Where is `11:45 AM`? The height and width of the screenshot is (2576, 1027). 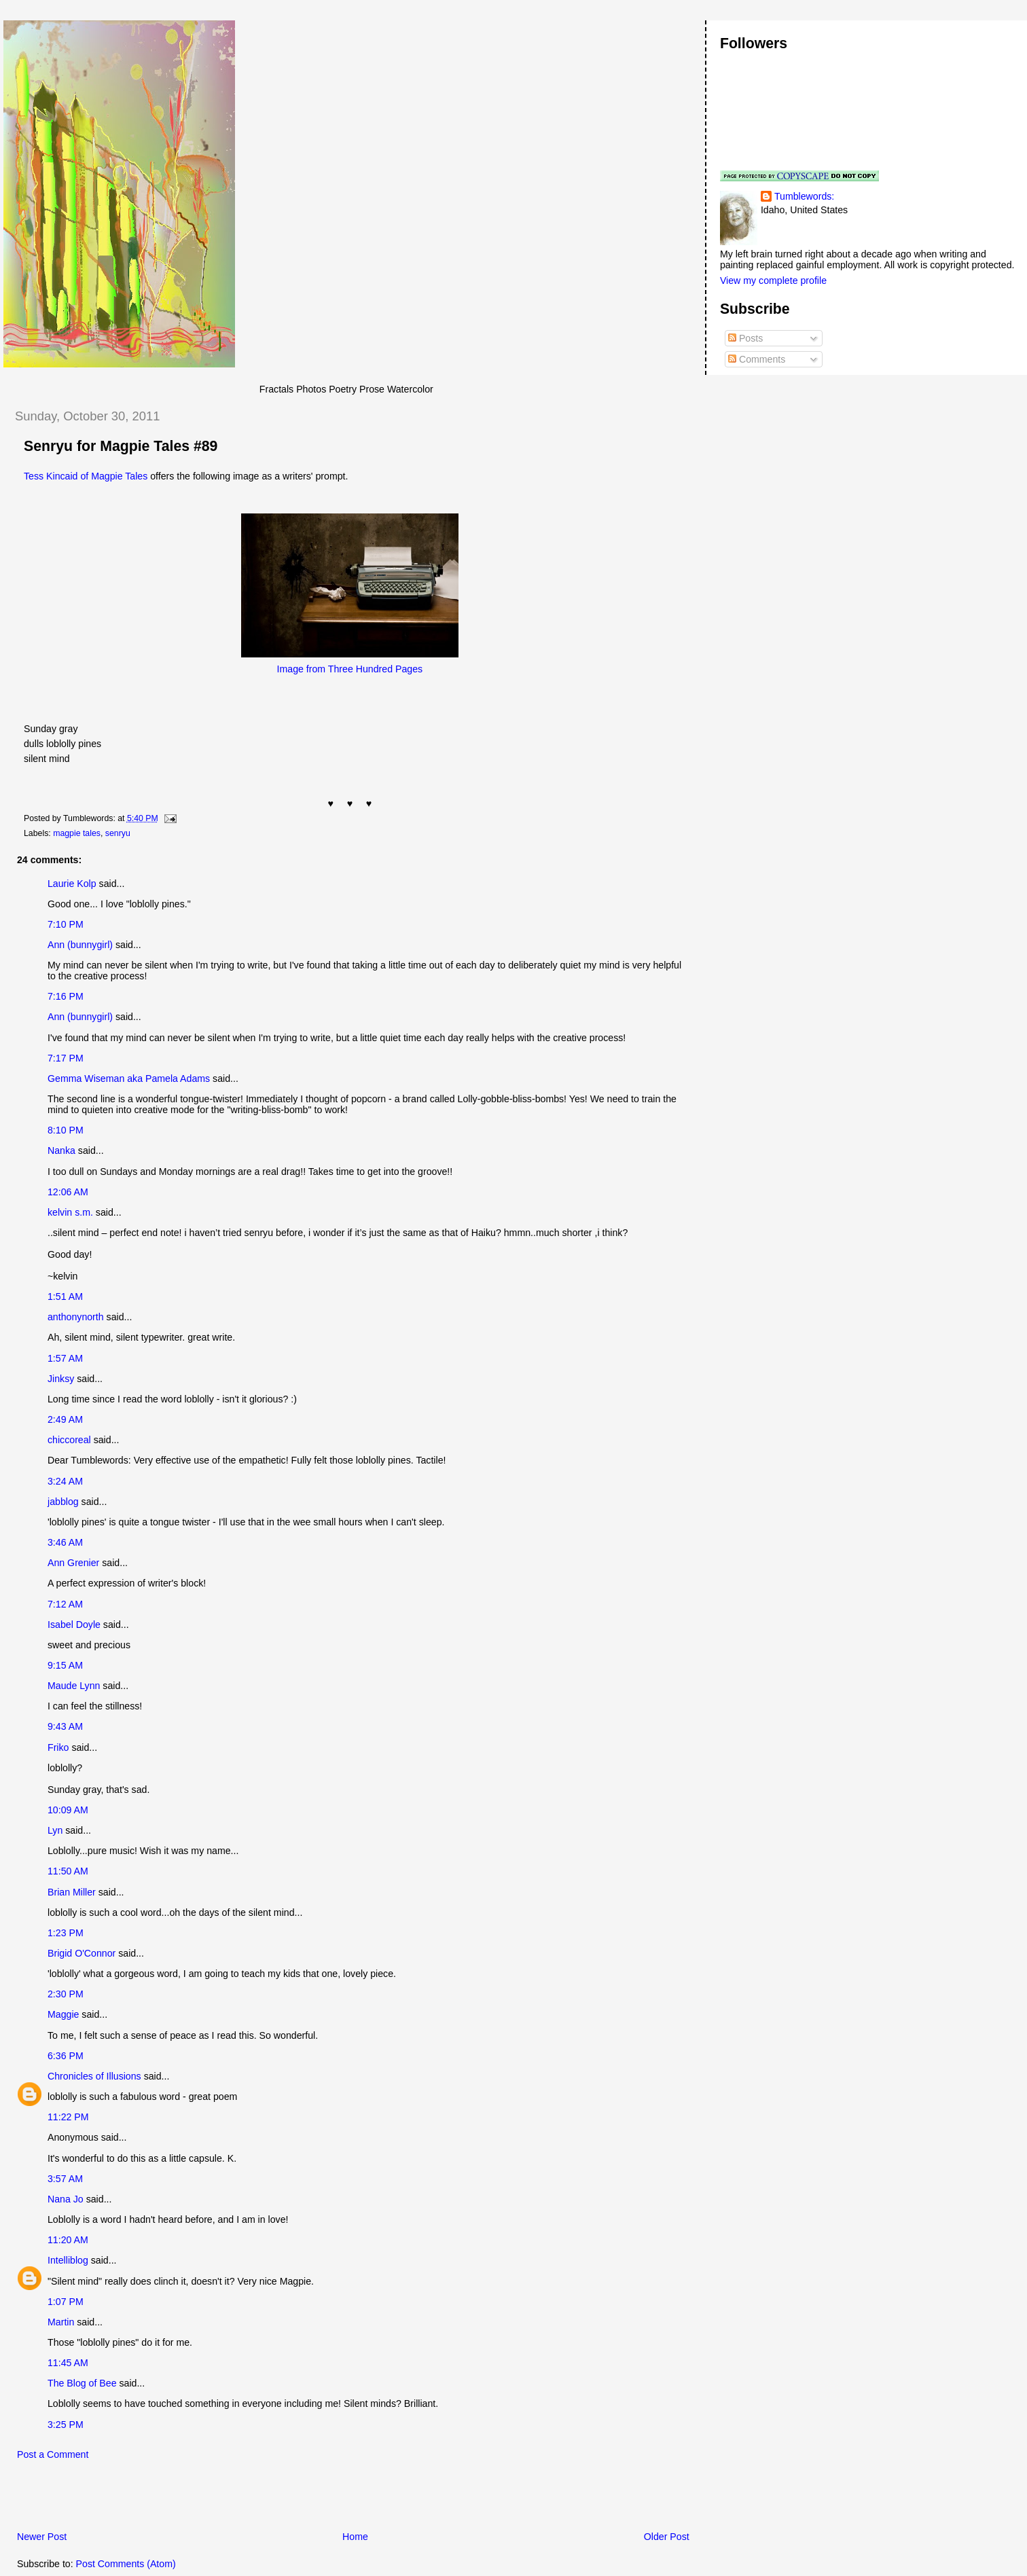 11:45 AM is located at coordinates (68, 2362).